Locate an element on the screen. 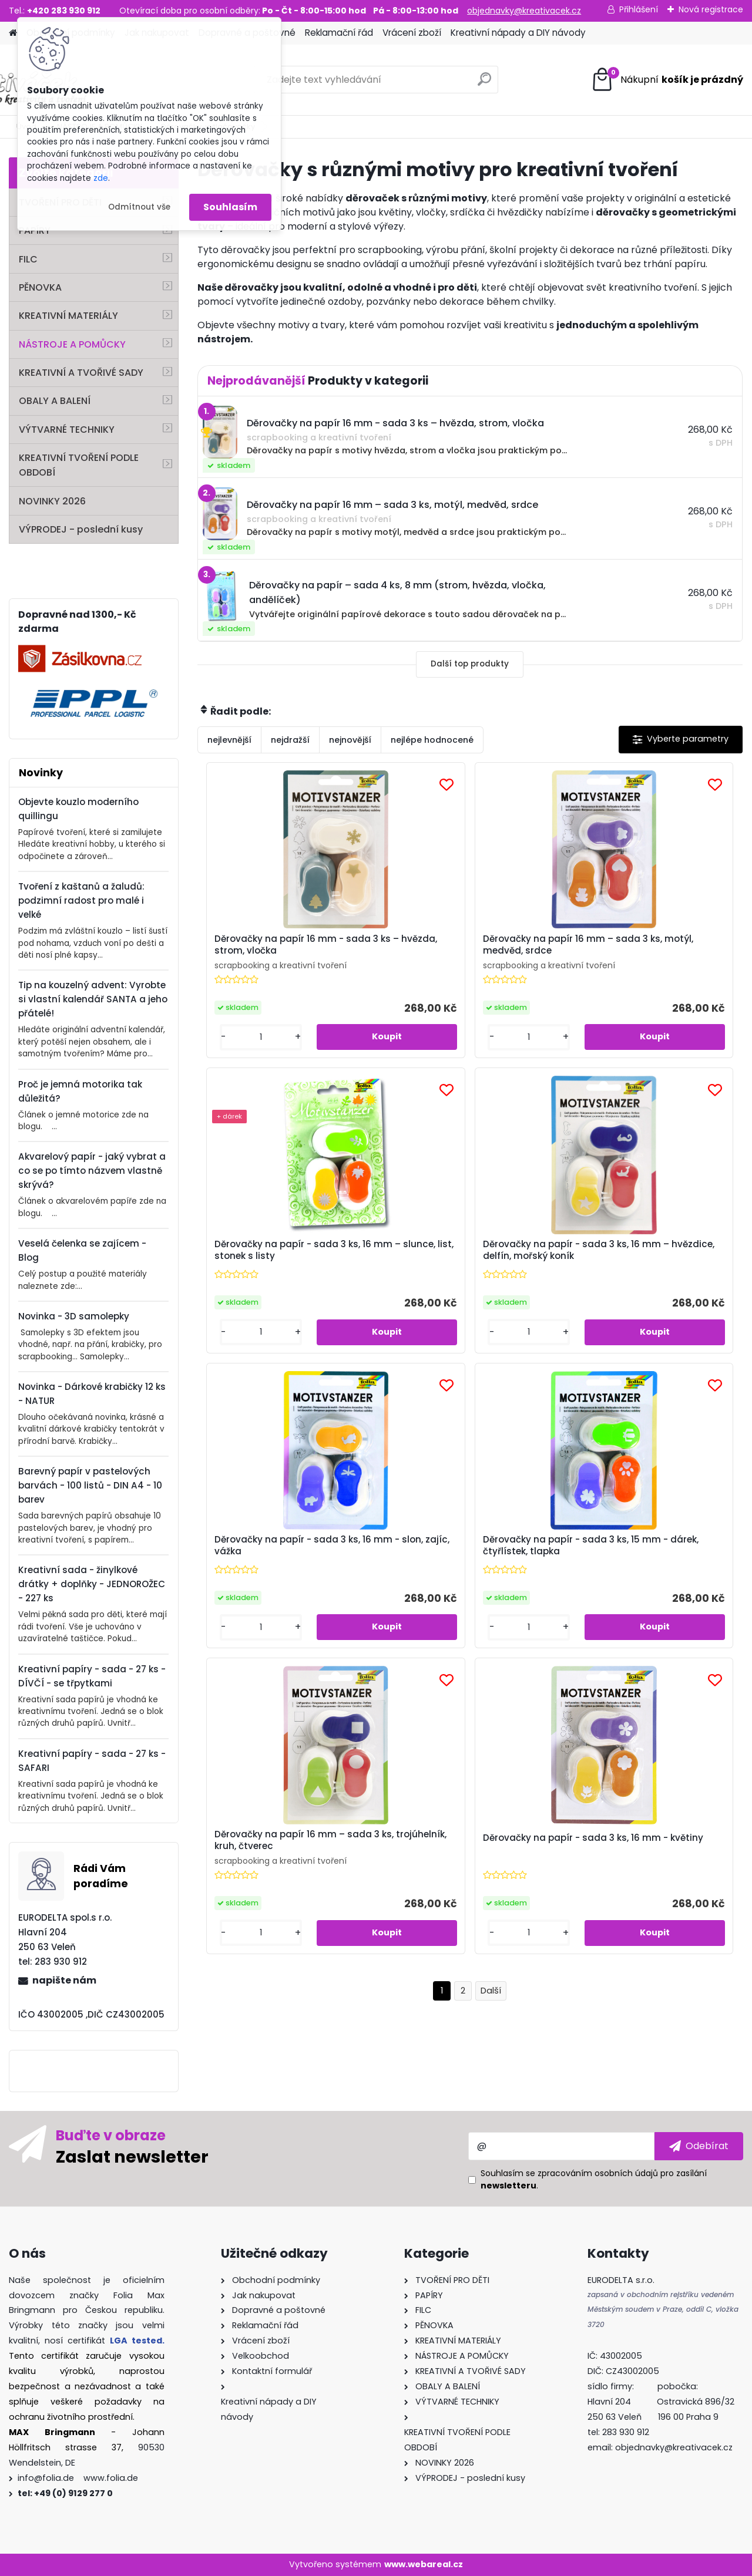 Image resolution: width=752 pixels, height=2576 pixels. www.webareal.cz is located at coordinates (423, 2564).